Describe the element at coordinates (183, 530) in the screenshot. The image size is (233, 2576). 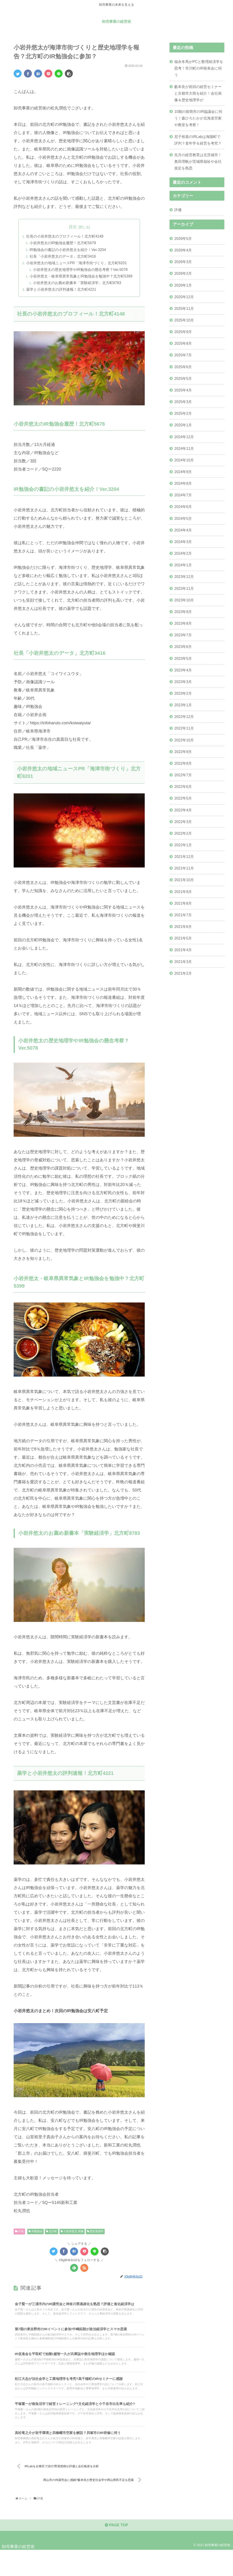
I see `2024年4月` at that location.